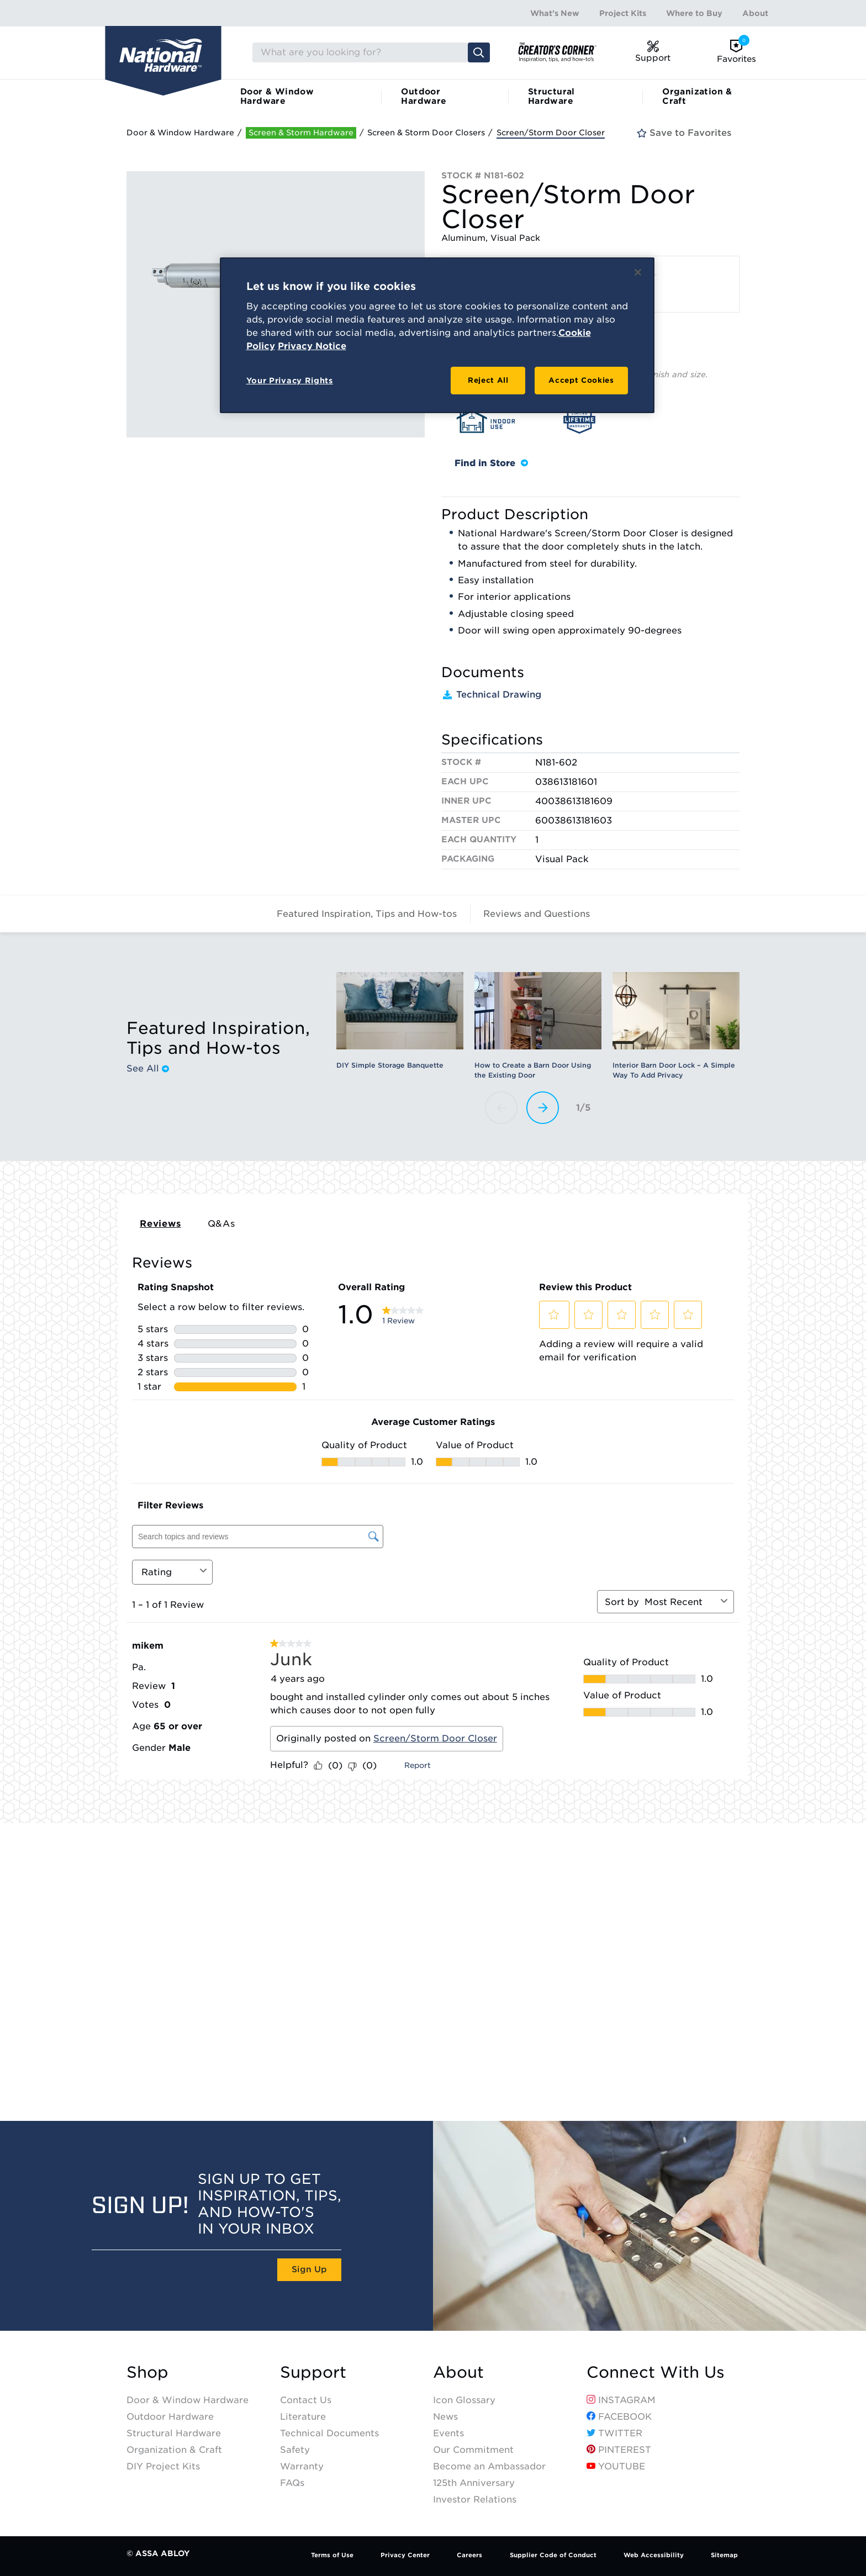  What do you see at coordinates (614, 2433) in the screenshot?
I see `Twitter` at bounding box center [614, 2433].